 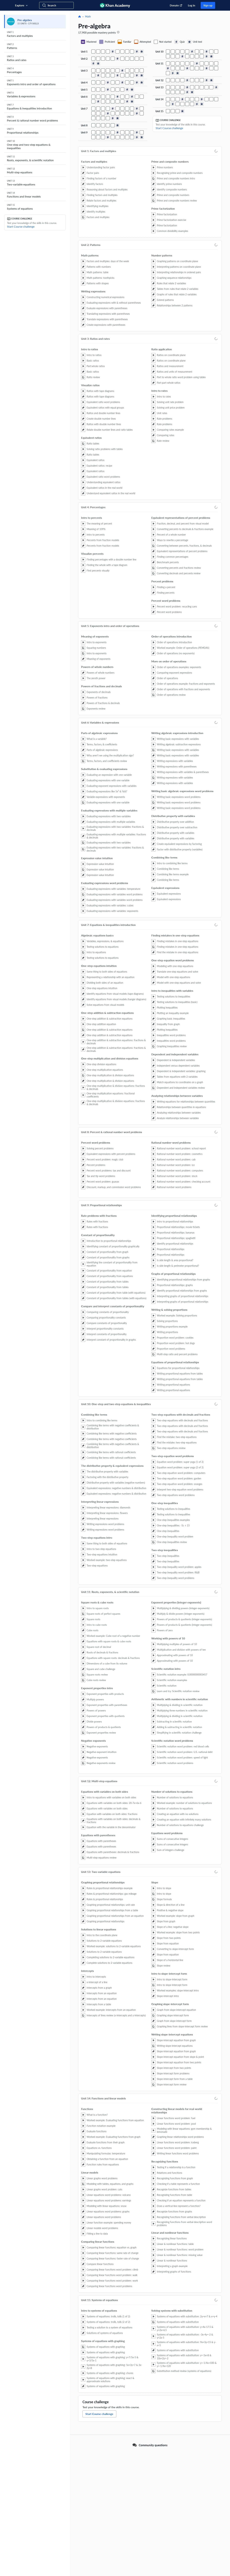 I want to click on Combining like terms with negative coefficients, so click(x=112, y=1433).